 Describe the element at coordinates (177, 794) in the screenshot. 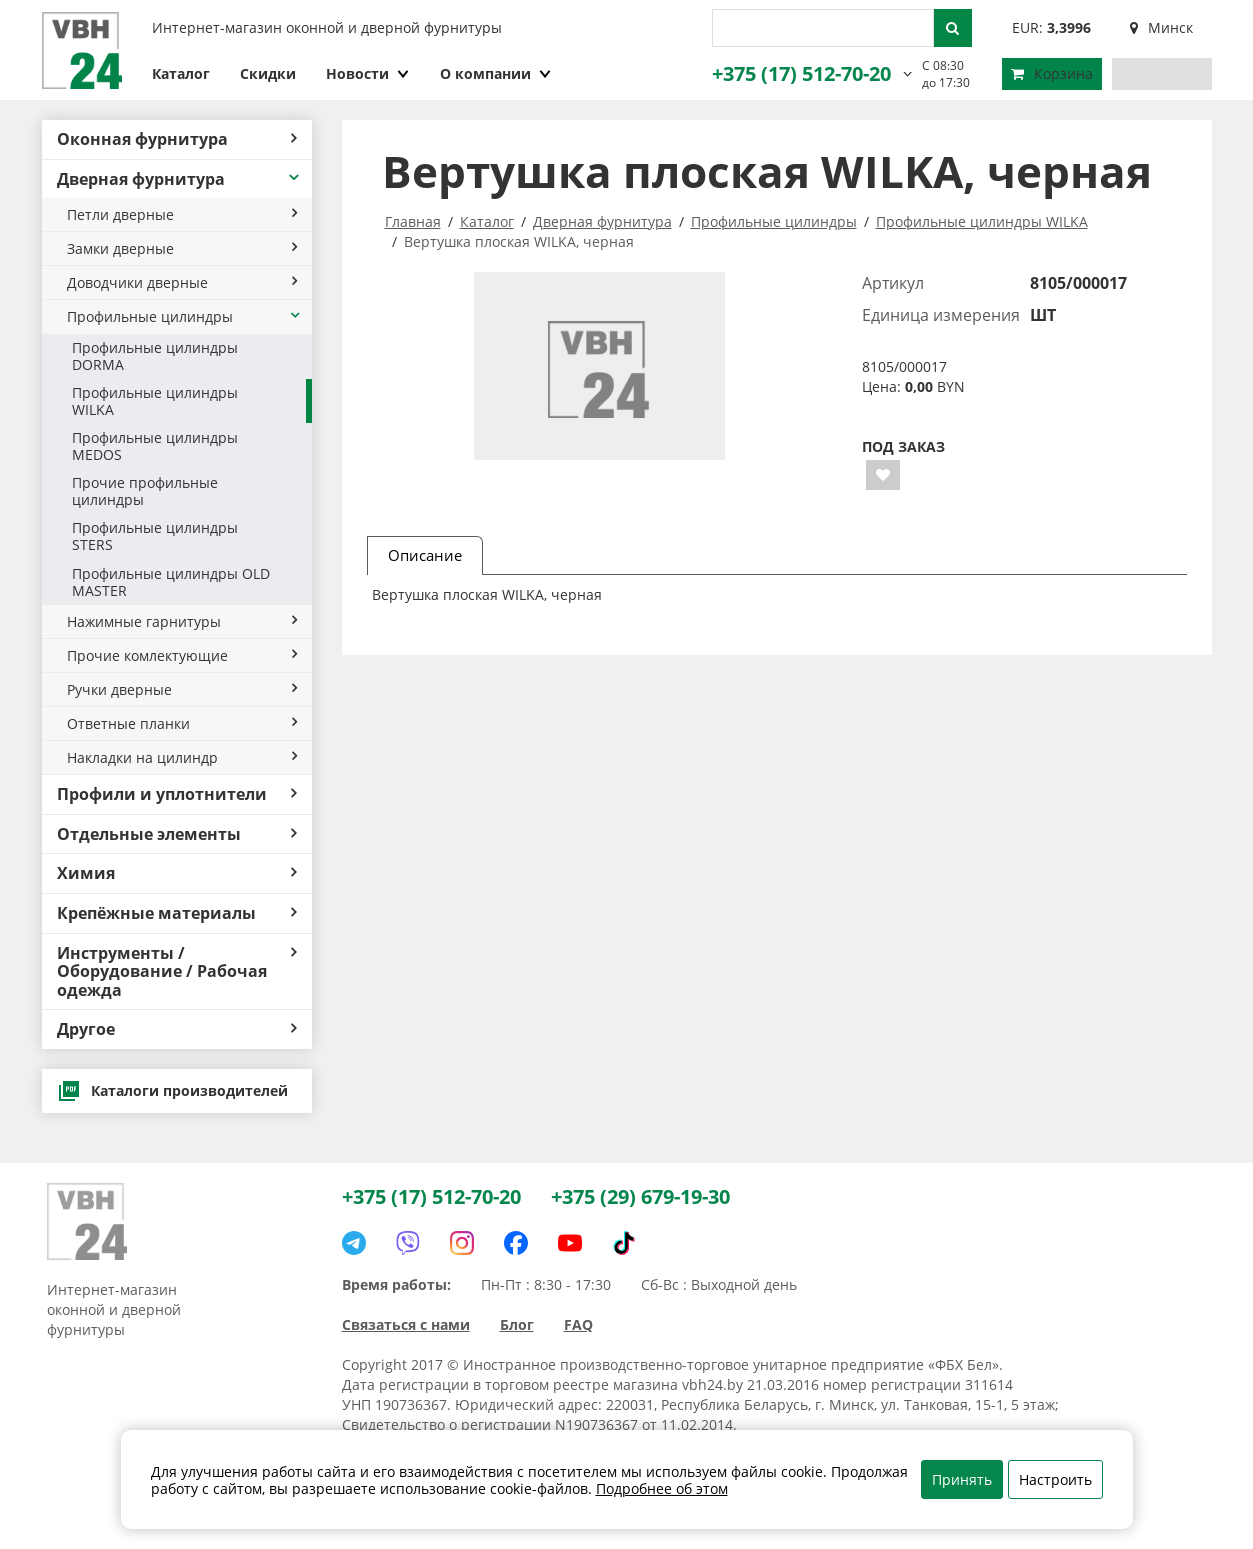

I see `Профили и уплотнители` at that location.